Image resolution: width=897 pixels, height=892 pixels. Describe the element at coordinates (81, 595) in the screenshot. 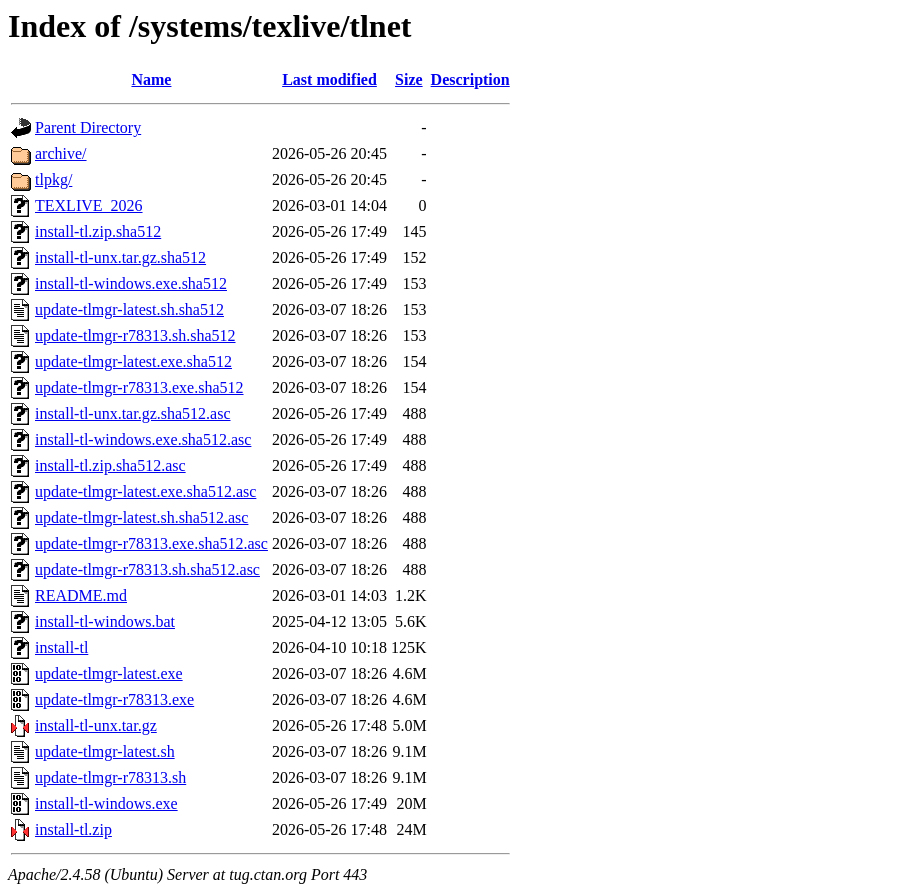

I see `README.md` at that location.